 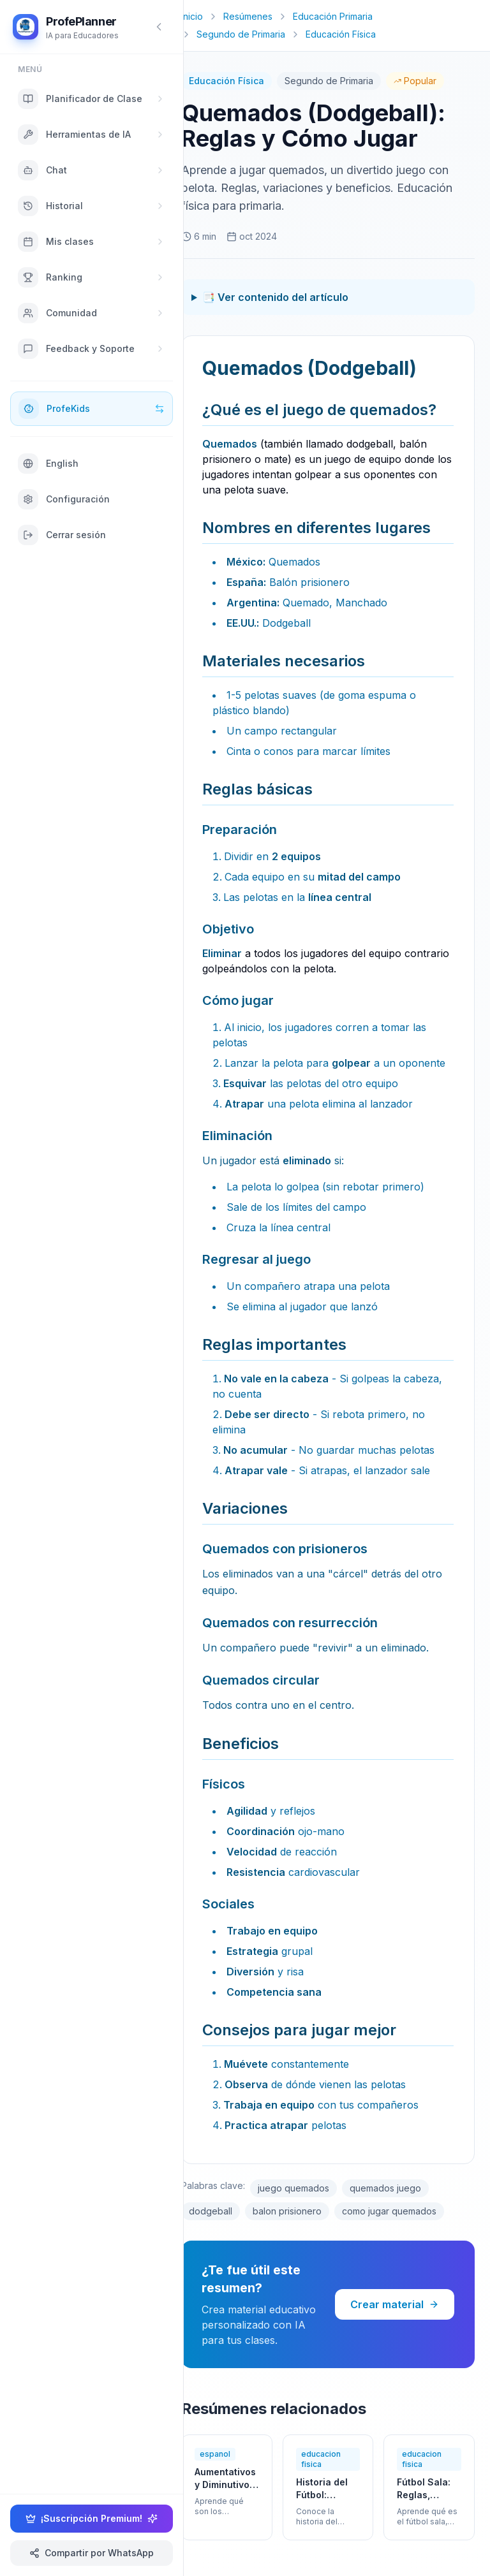 I want to click on Educación Física, so click(x=341, y=34).